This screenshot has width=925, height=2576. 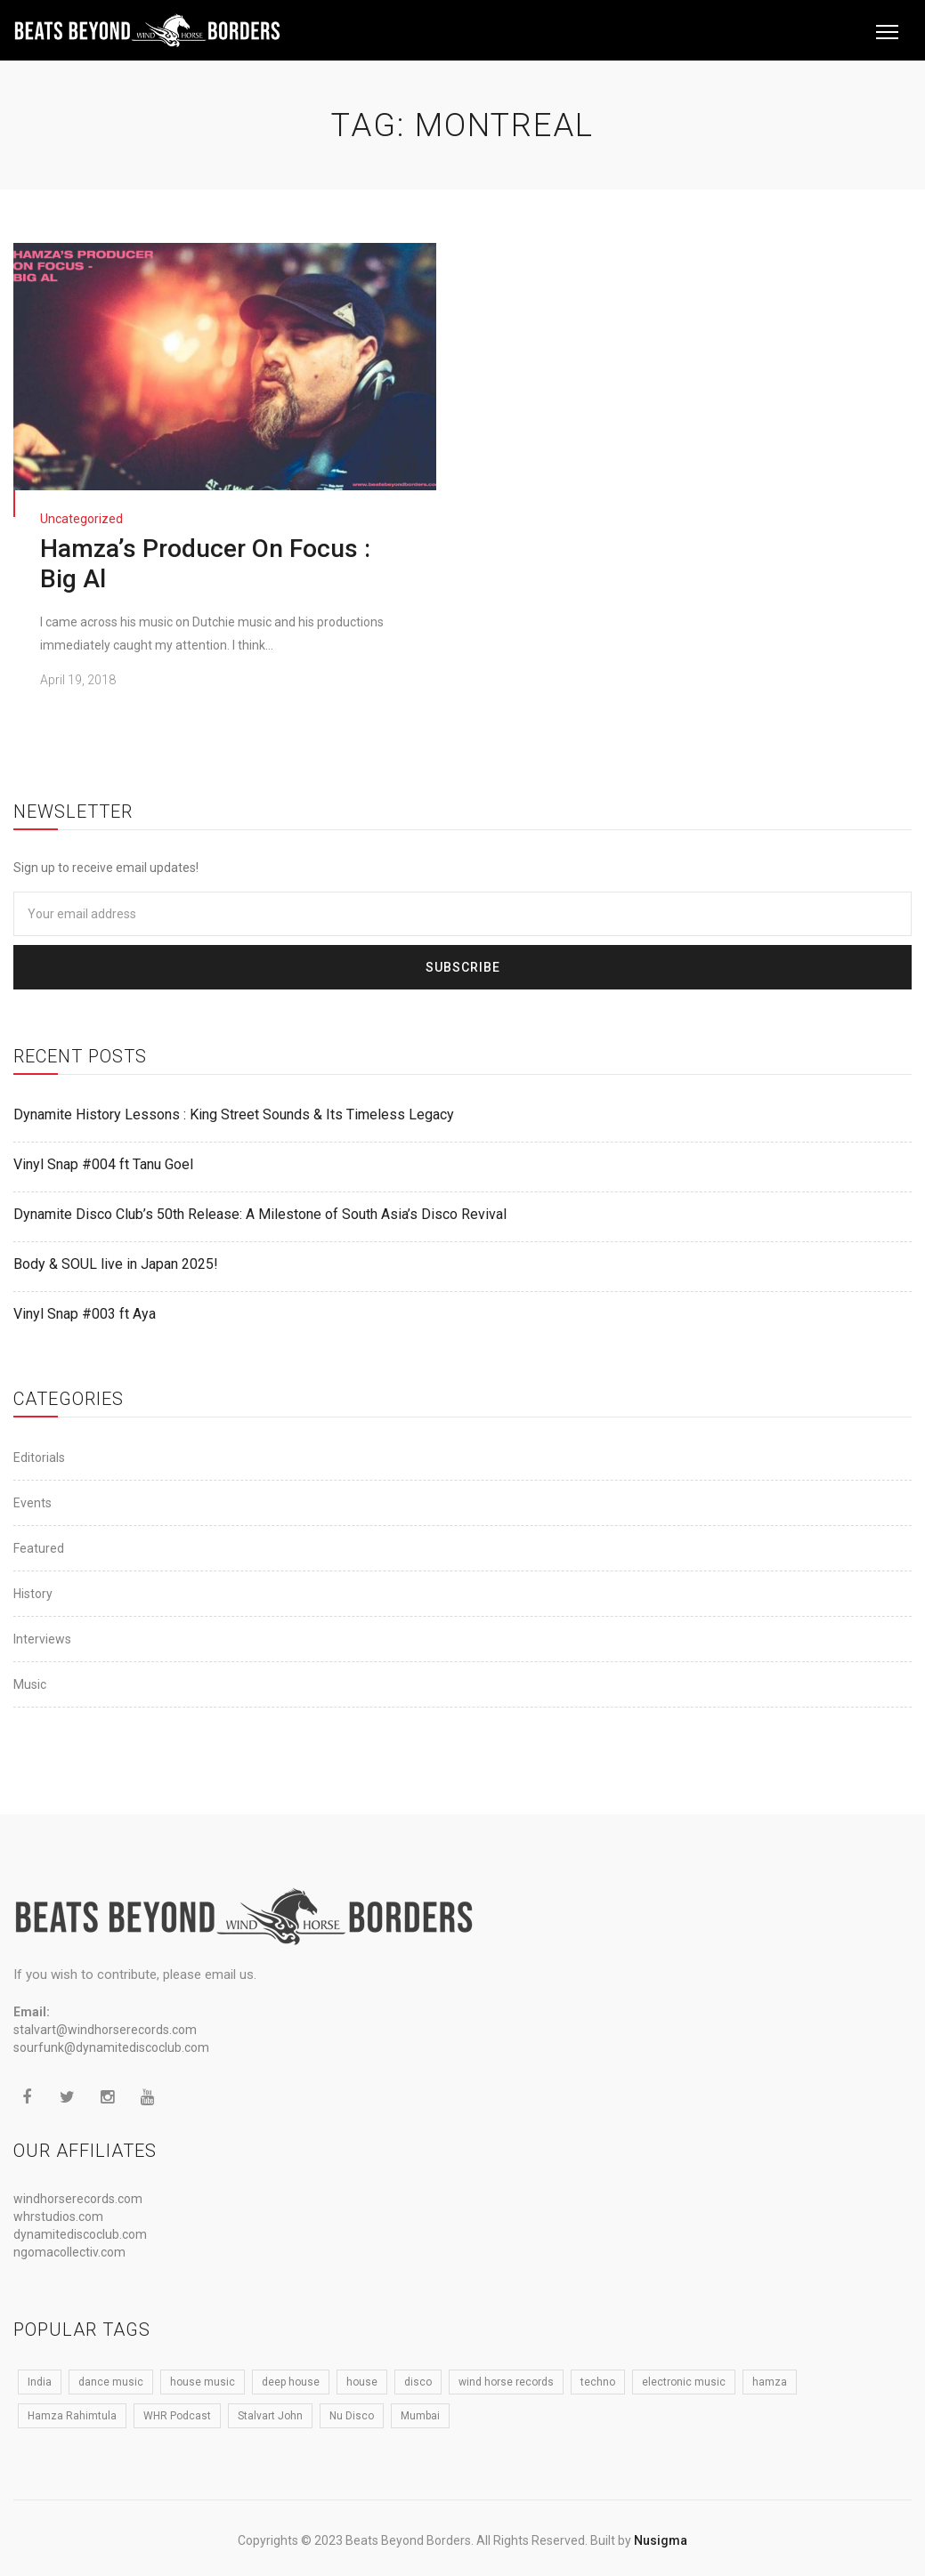 What do you see at coordinates (177, 2416) in the screenshot?
I see `WHR Podcast` at bounding box center [177, 2416].